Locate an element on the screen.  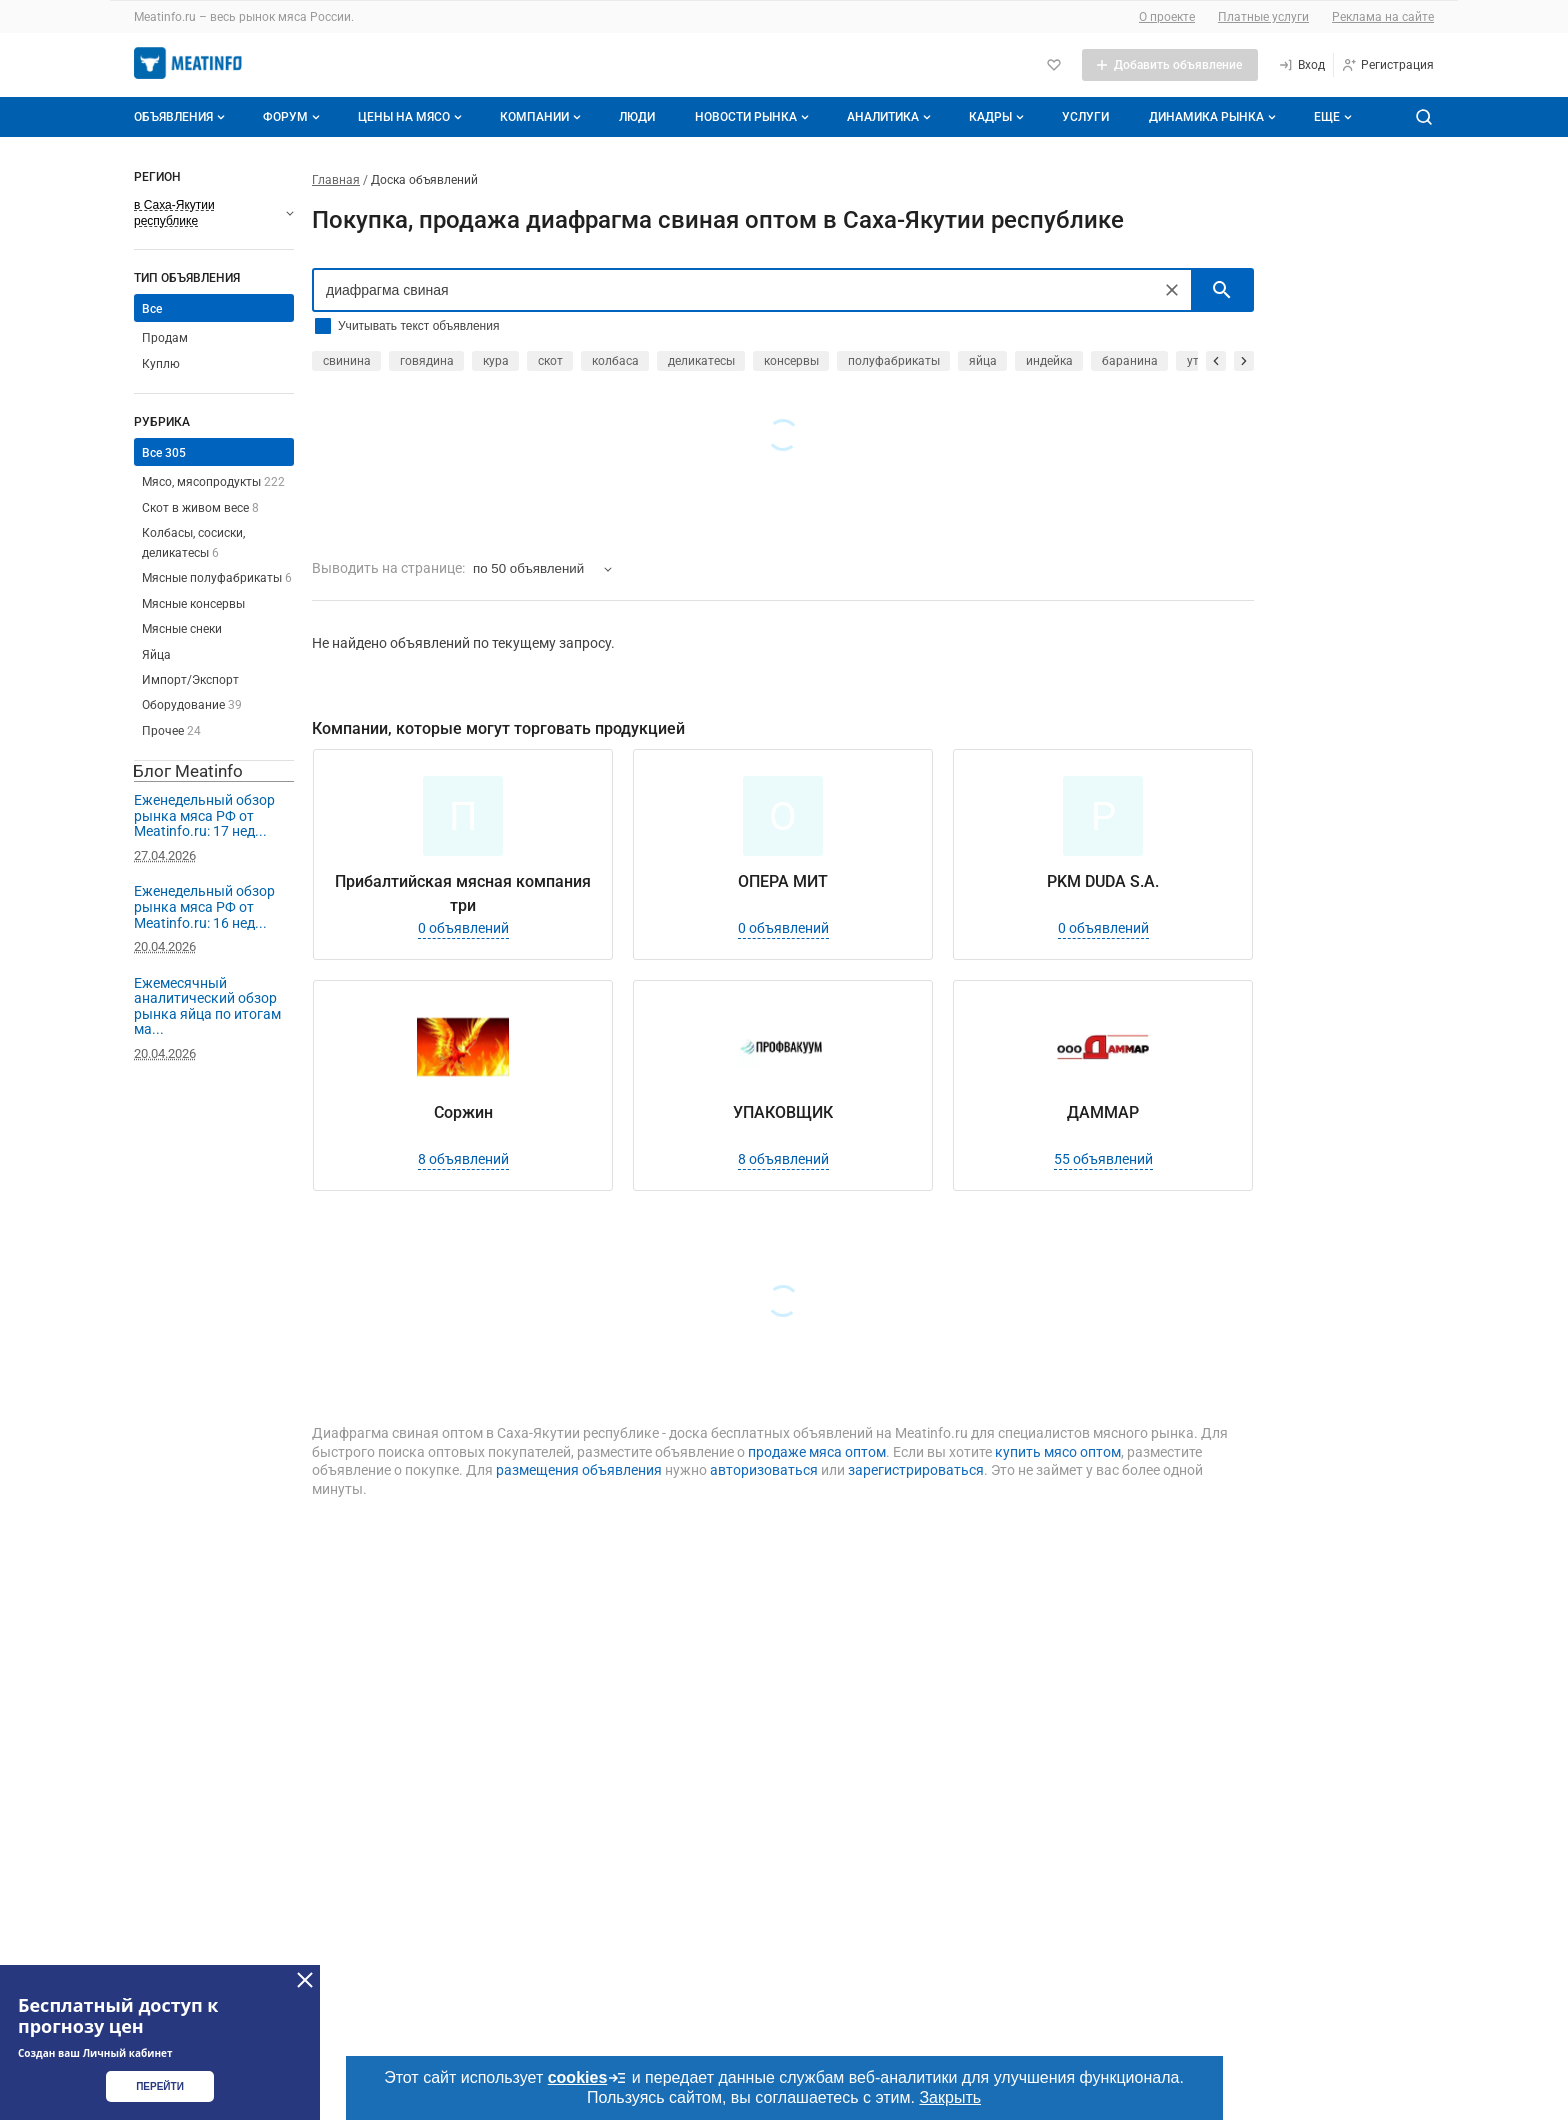
Компании is located at coordinates (542, 117).